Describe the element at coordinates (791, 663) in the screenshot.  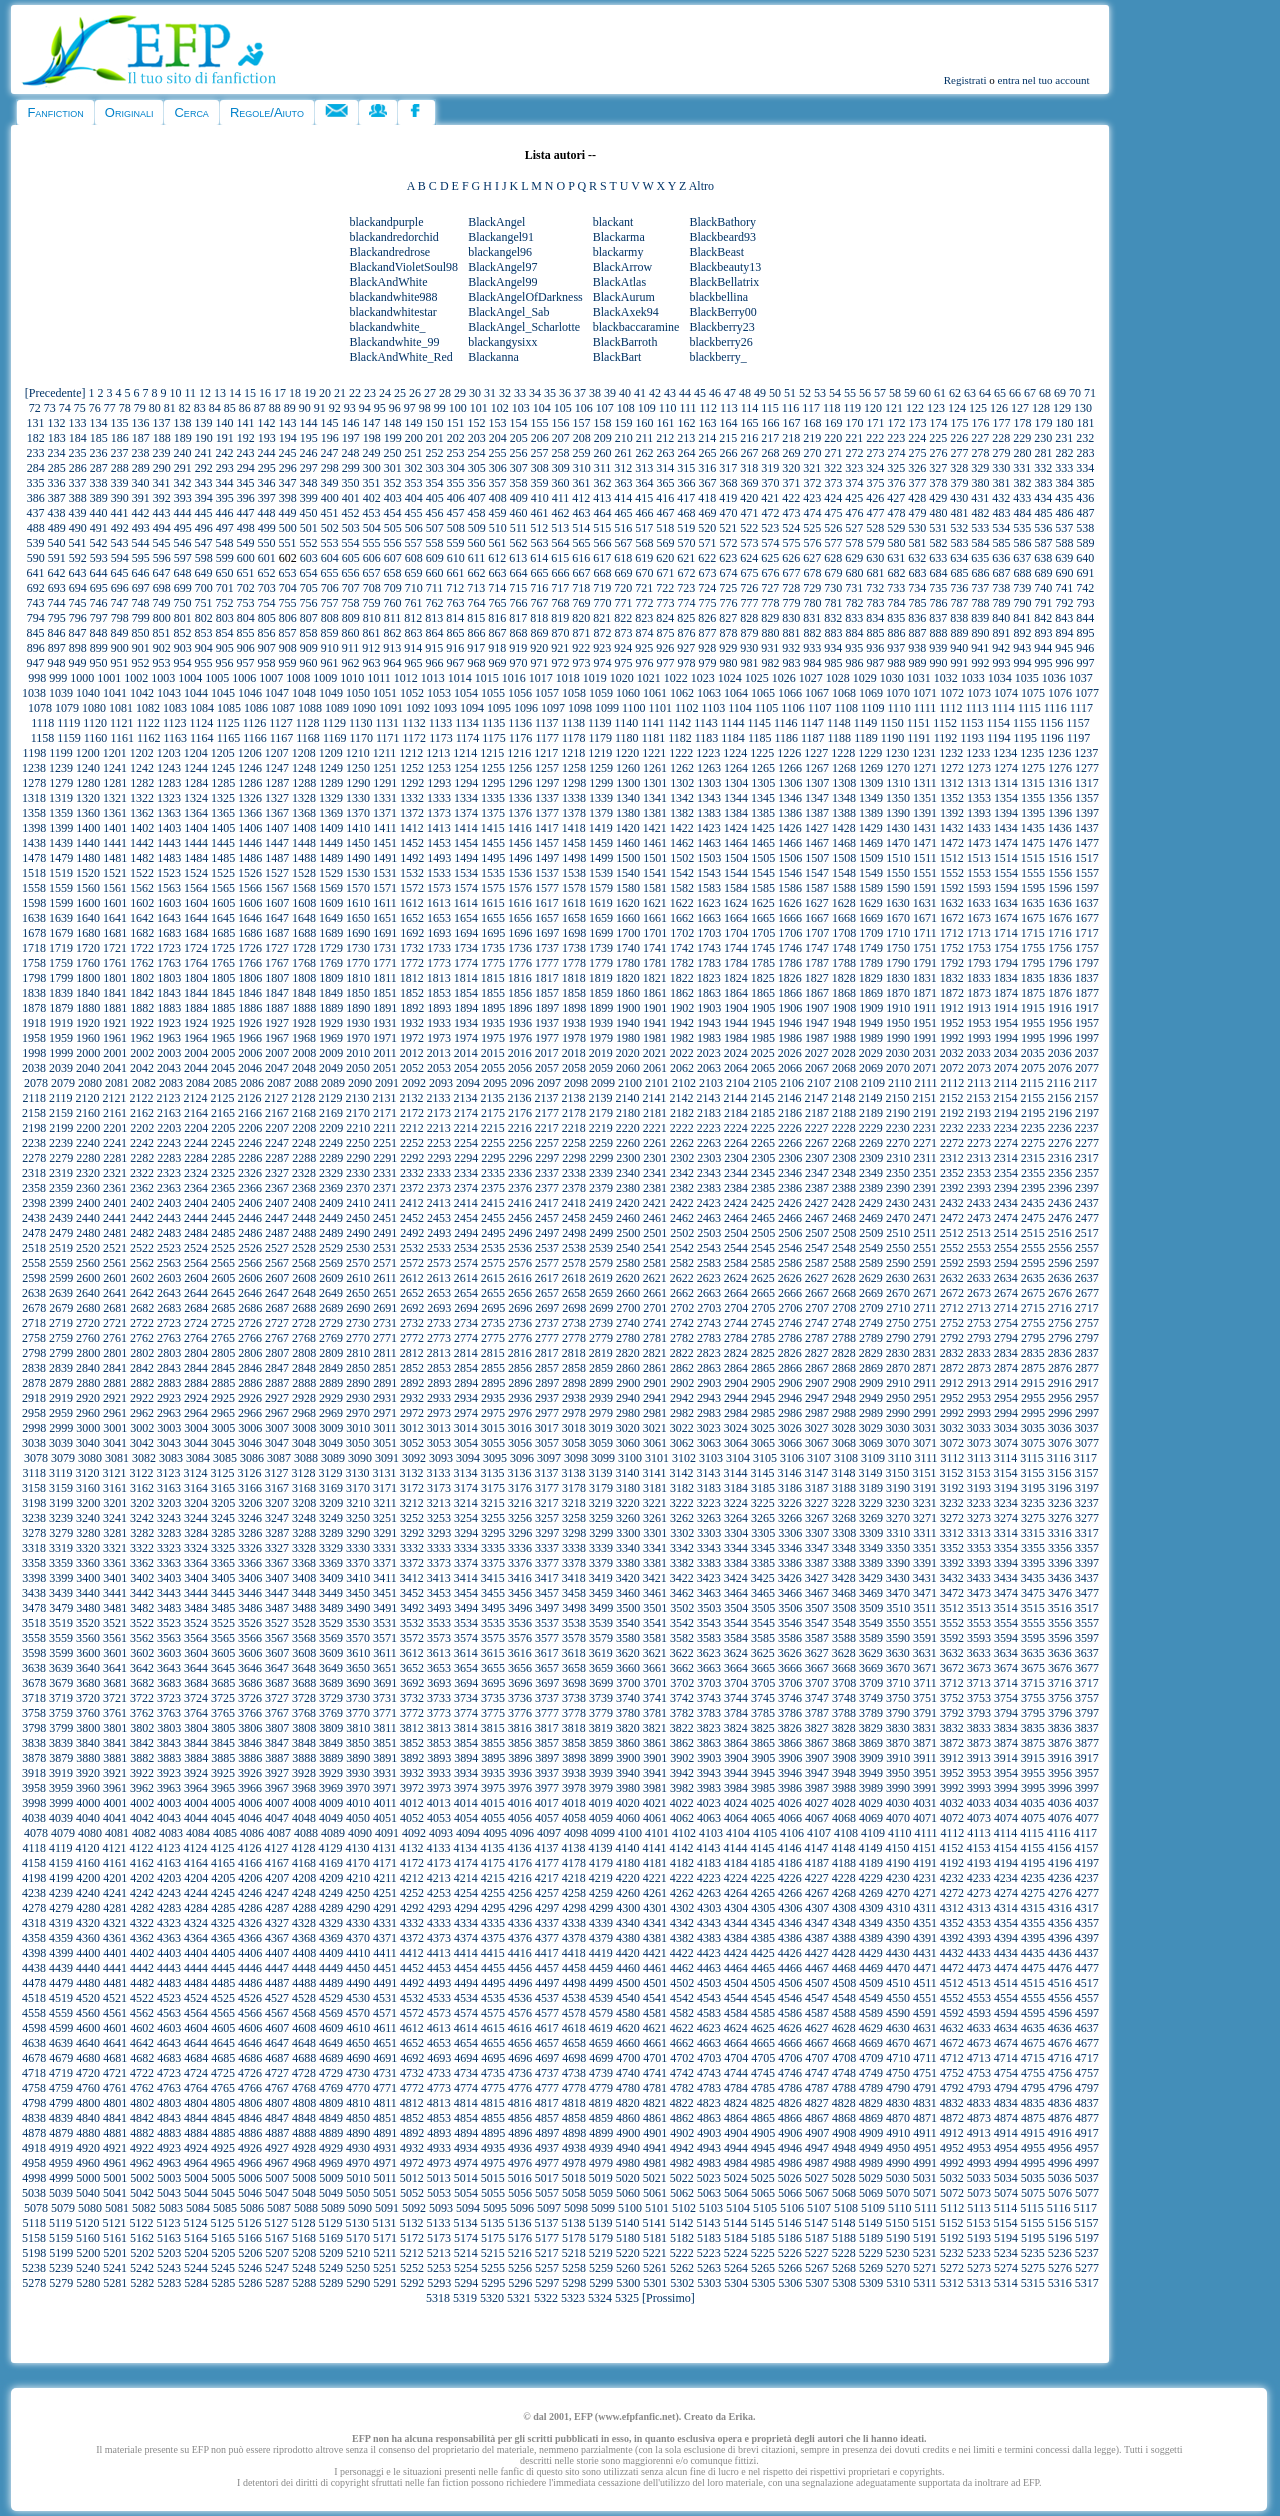
I see `983` at that location.